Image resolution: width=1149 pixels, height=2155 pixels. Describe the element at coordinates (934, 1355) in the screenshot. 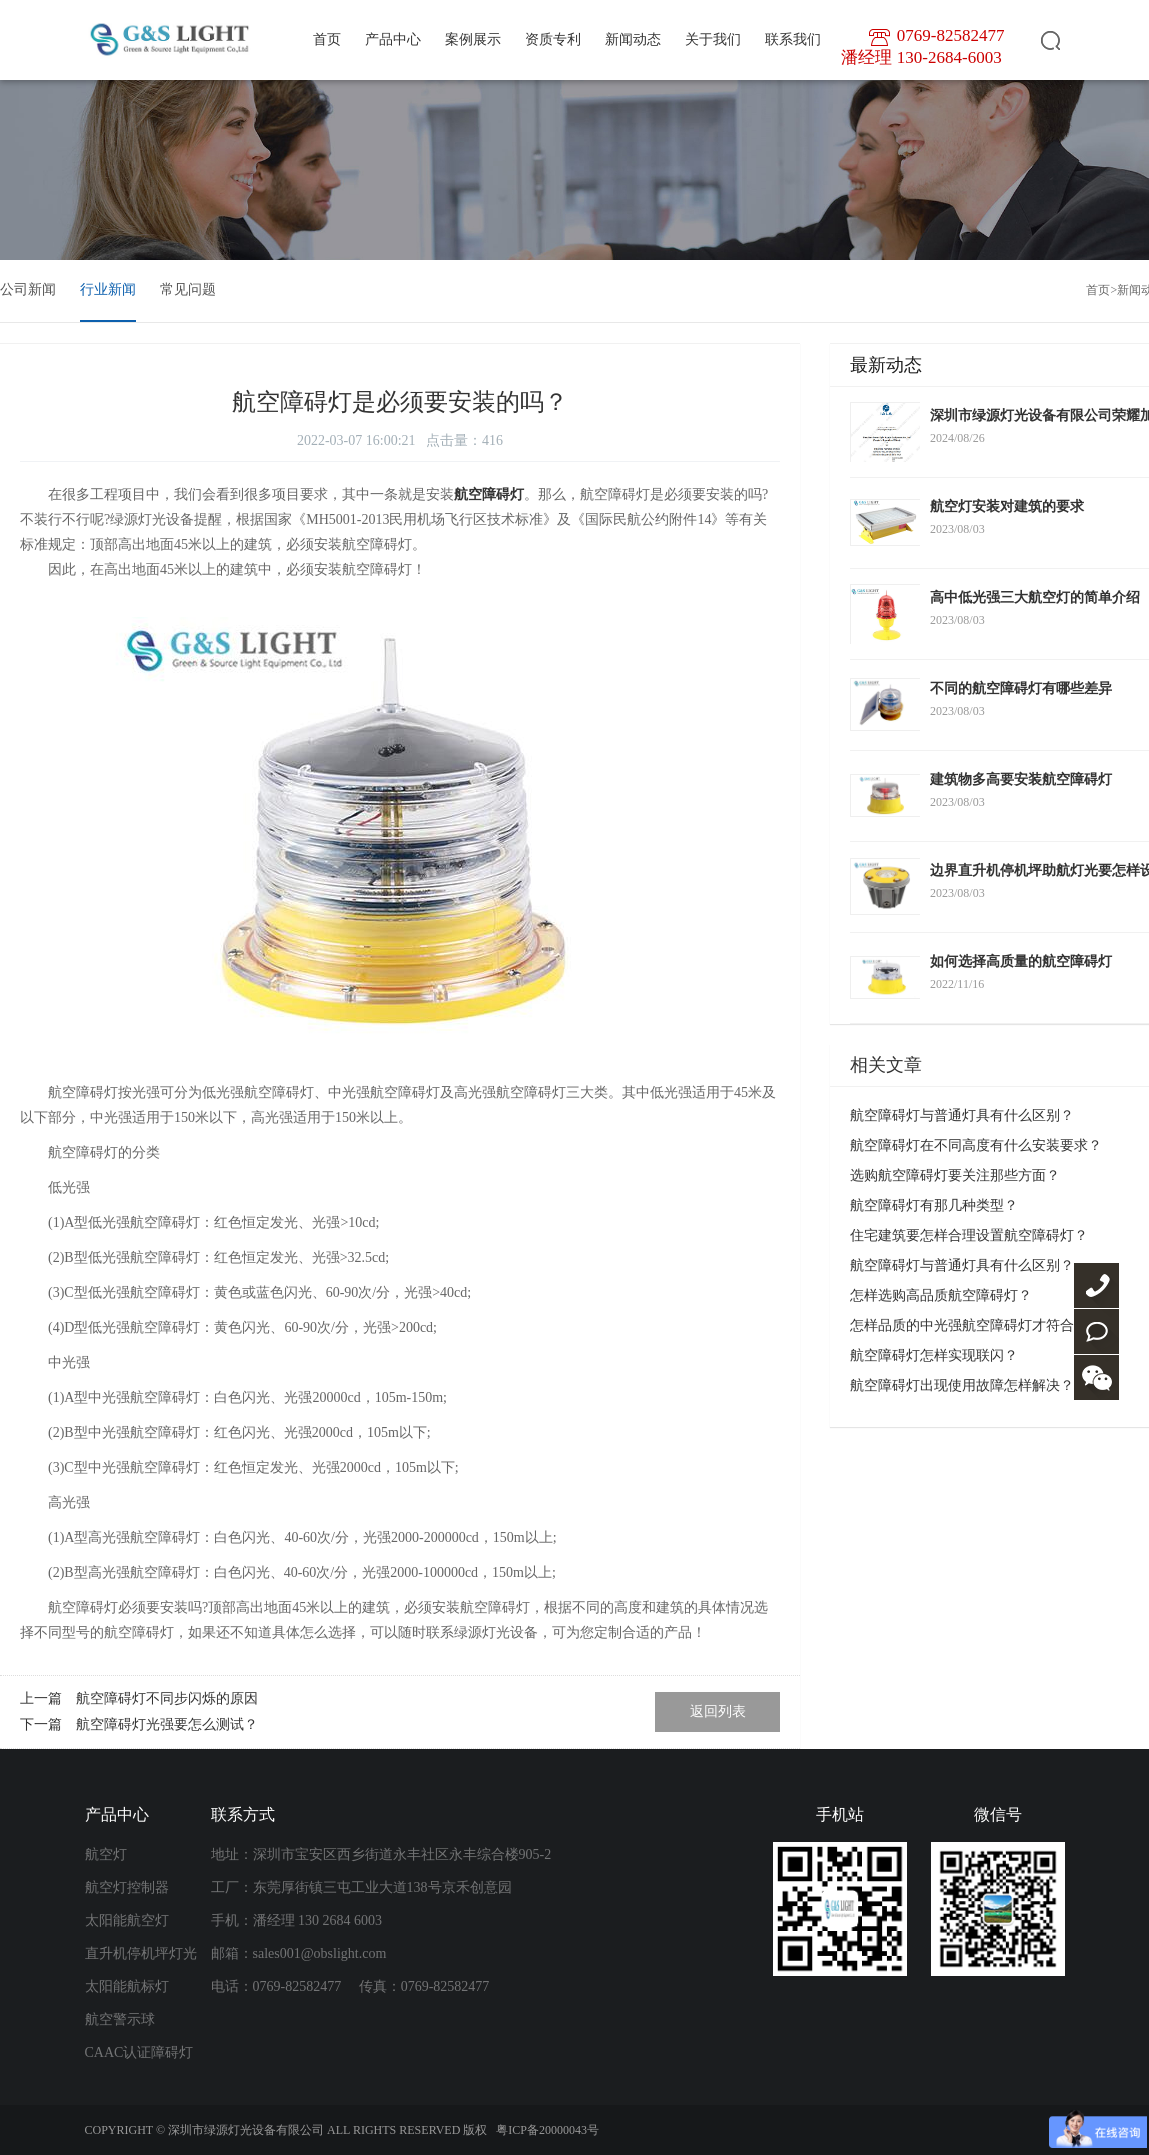

I see `航空障碍灯怎样实现联闪？` at that location.